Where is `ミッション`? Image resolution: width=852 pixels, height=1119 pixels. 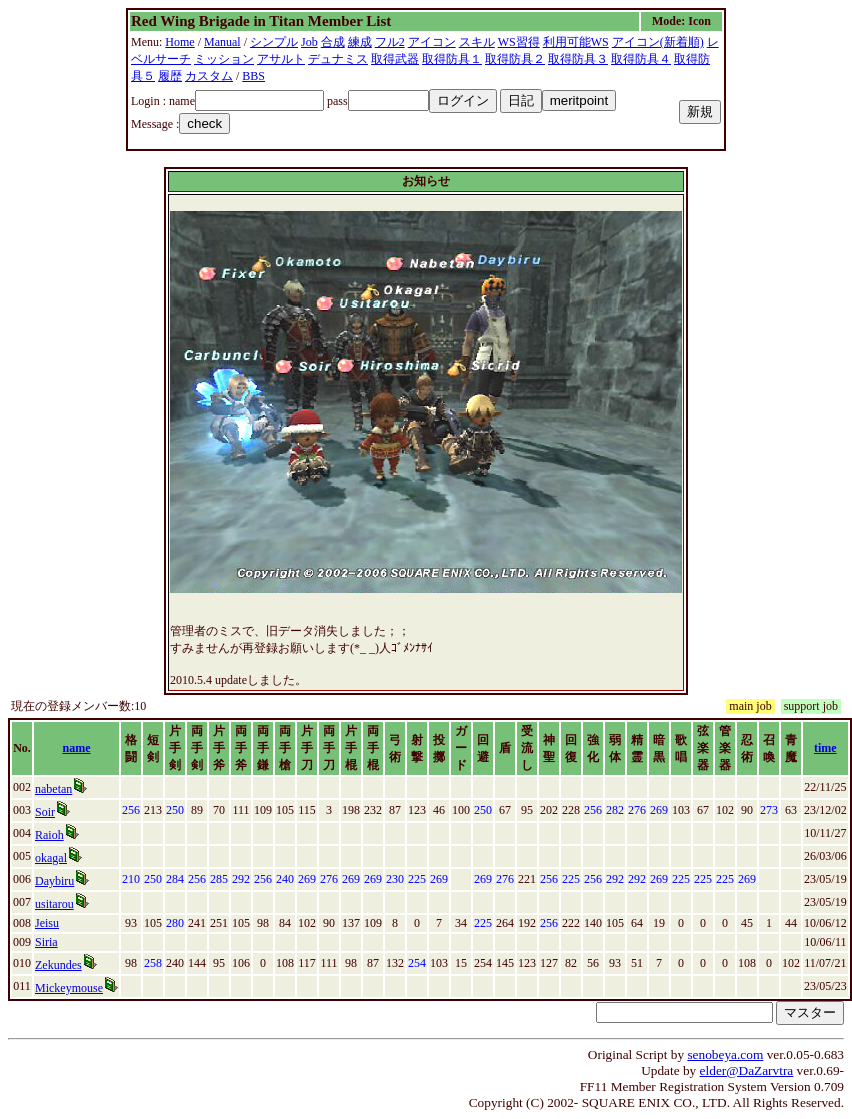 ミッション is located at coordinates (224, 59).